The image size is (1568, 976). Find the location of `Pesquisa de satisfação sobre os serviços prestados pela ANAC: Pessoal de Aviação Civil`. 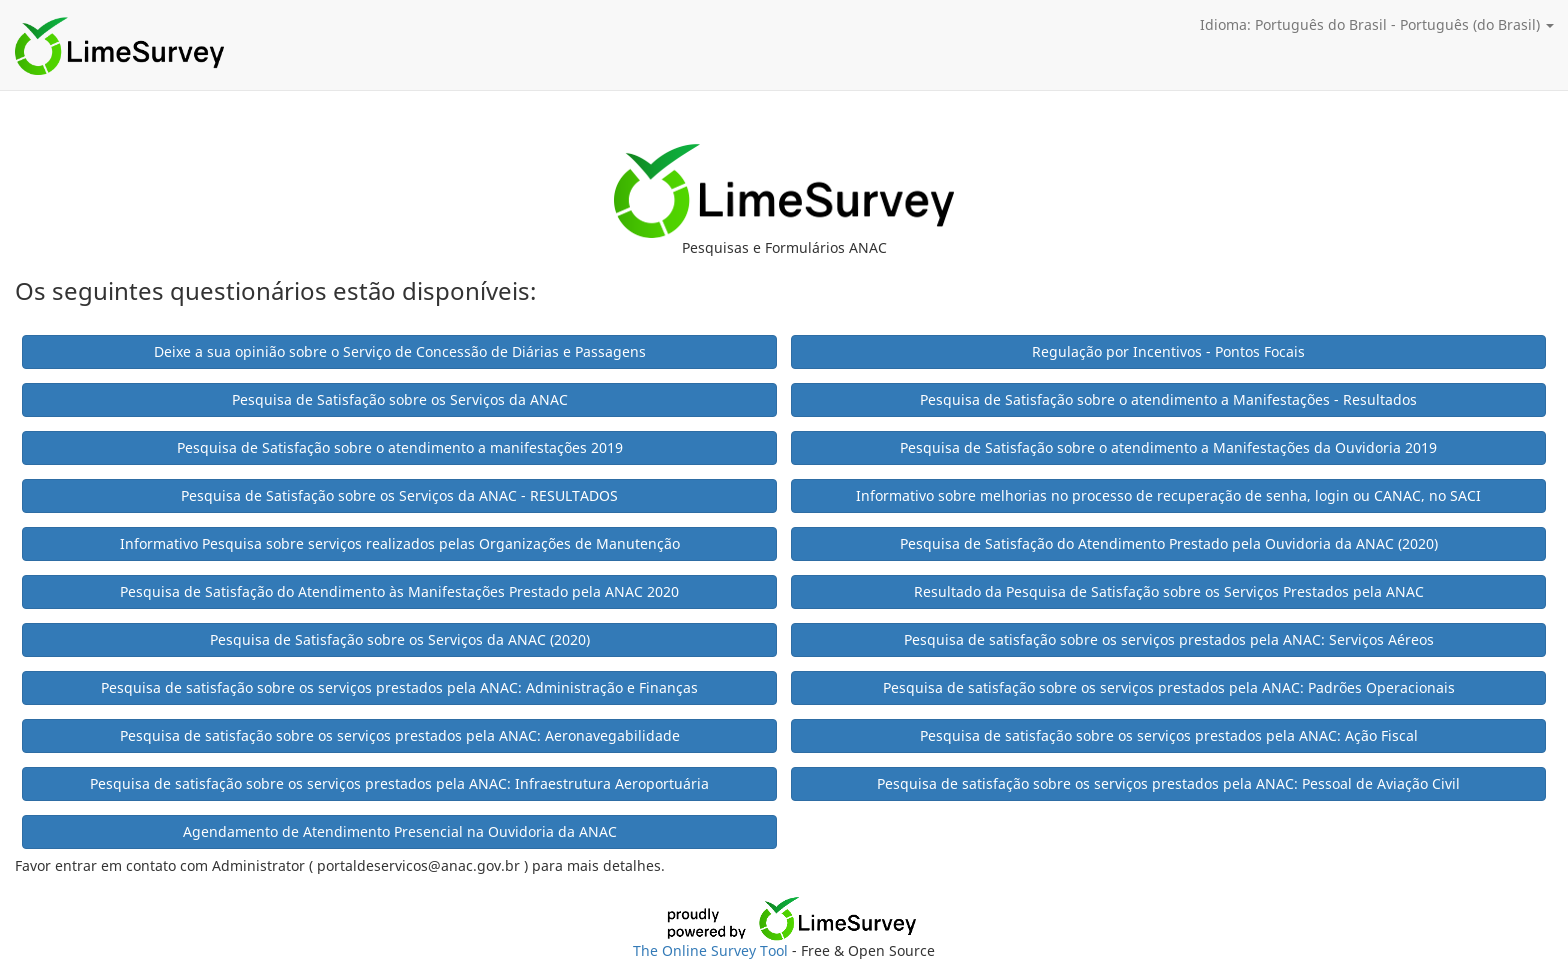

Pesquisa de satisfação sobre os serviços prestados pela ANAC: Pessoal de Aviação Civil is located at coordinates (1168, 783).